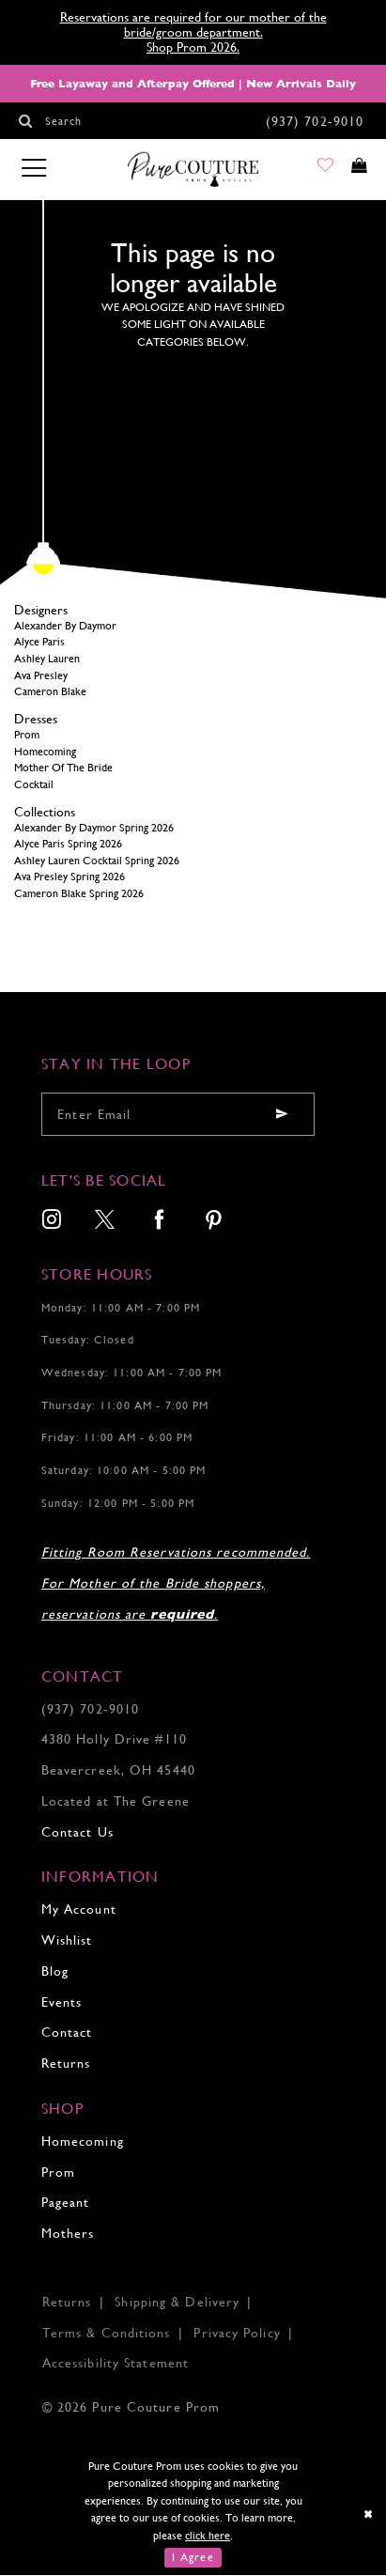 This screenshot has width=386, height=2576. I want to click on Contact, so click(67, 2033).